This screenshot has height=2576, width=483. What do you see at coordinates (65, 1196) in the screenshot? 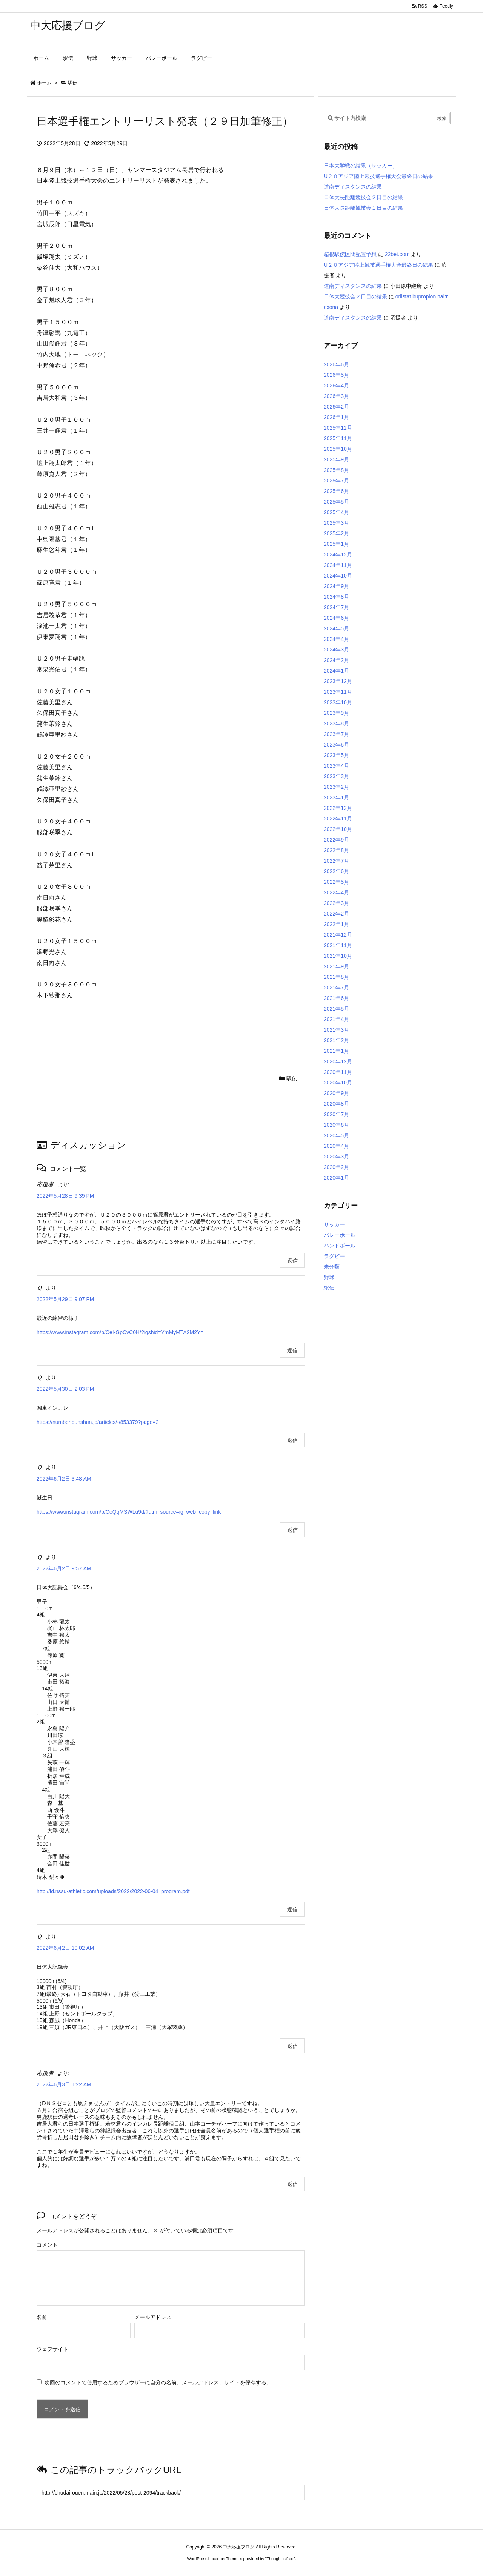
I see `2022年5月28日 9:39 PM` at bounding box center [65, 1196].